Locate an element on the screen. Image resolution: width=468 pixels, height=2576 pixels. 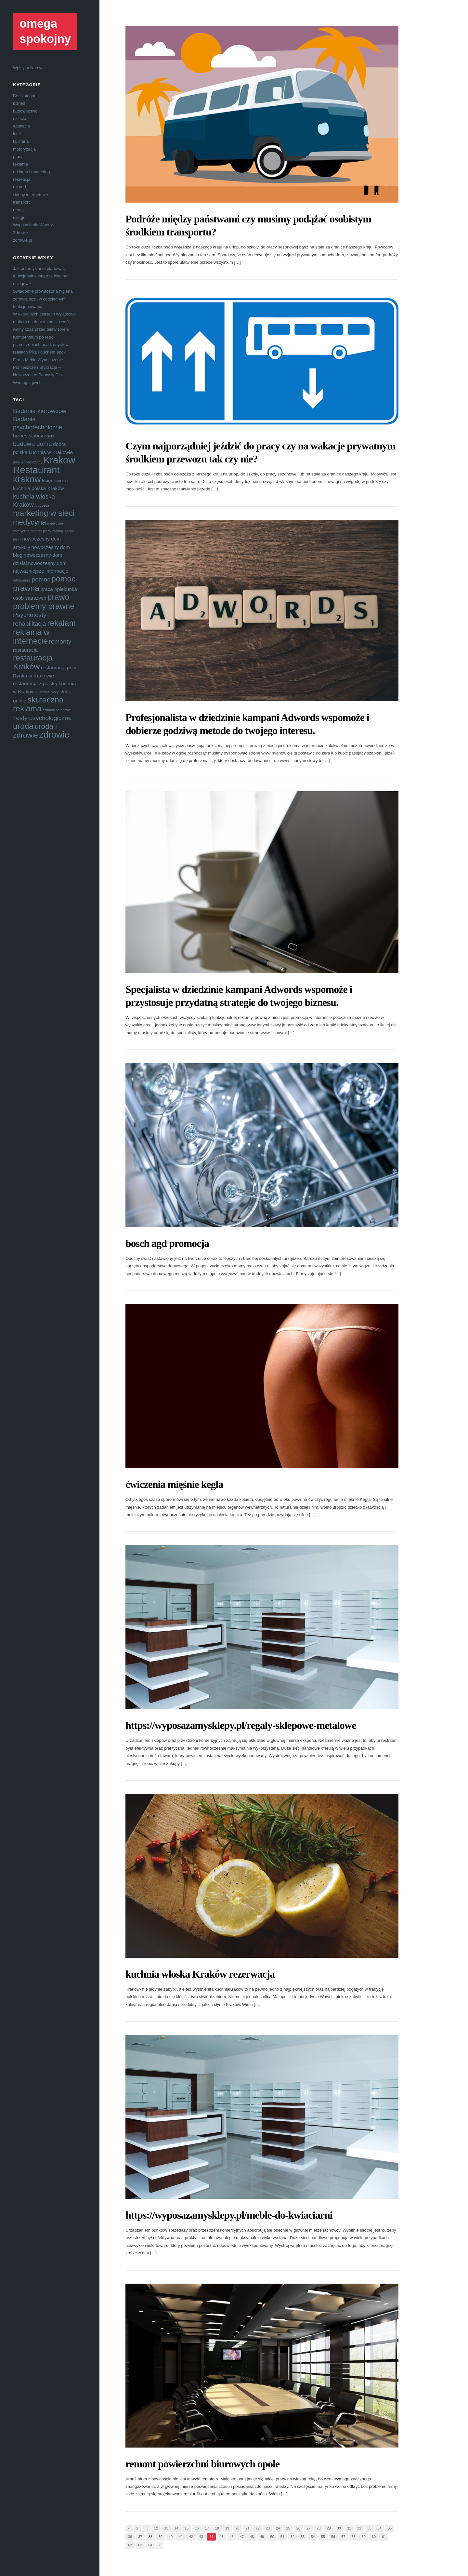
usługi is located at coordinates (18, 217).